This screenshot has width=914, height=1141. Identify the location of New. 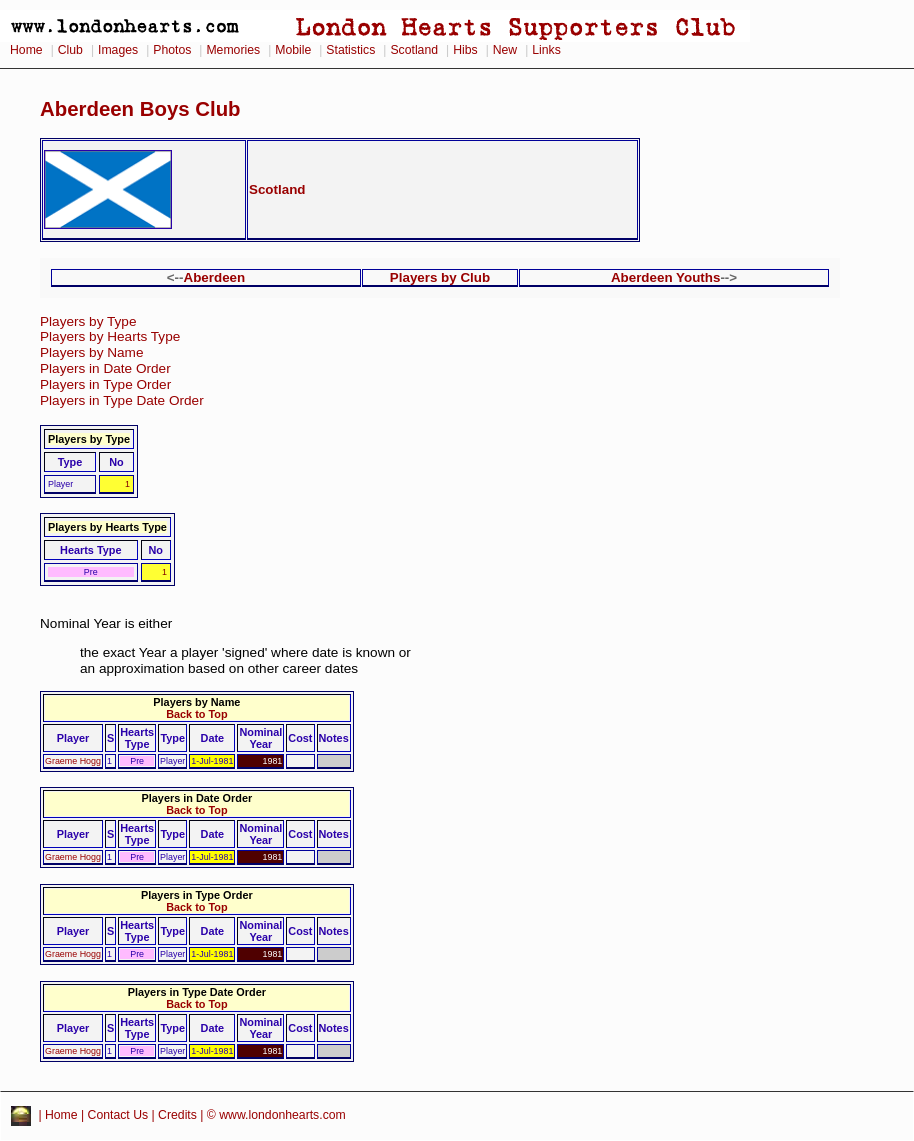
(505, 50).